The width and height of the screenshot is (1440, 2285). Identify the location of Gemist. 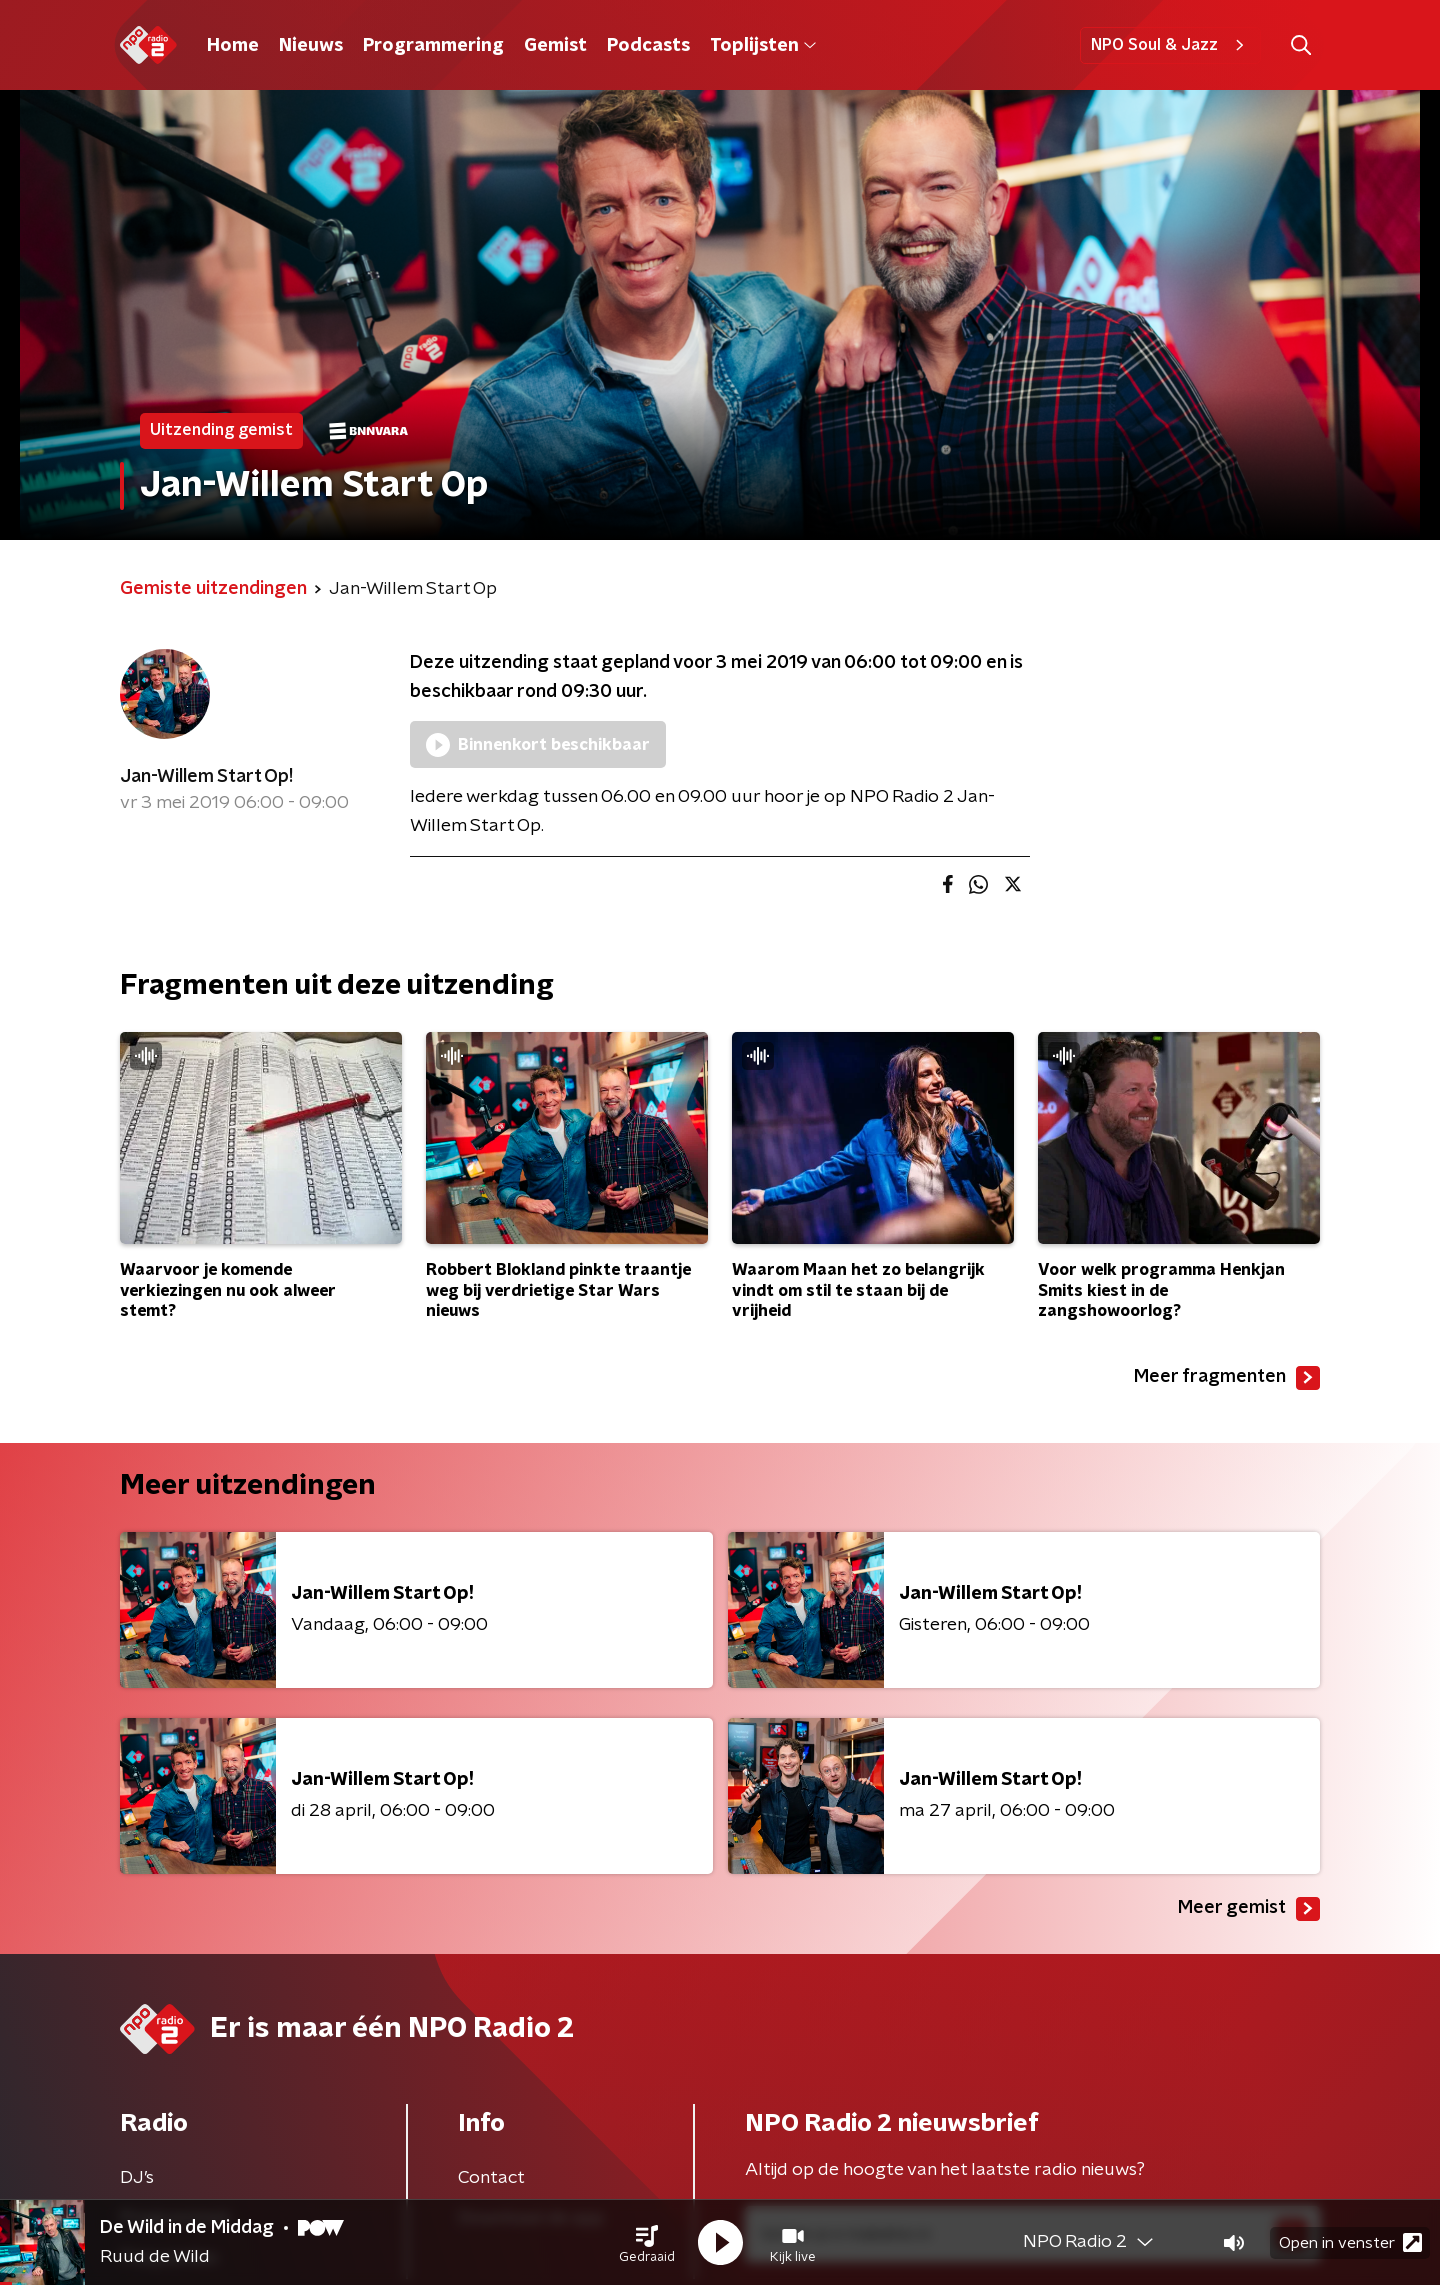
(555, 46).